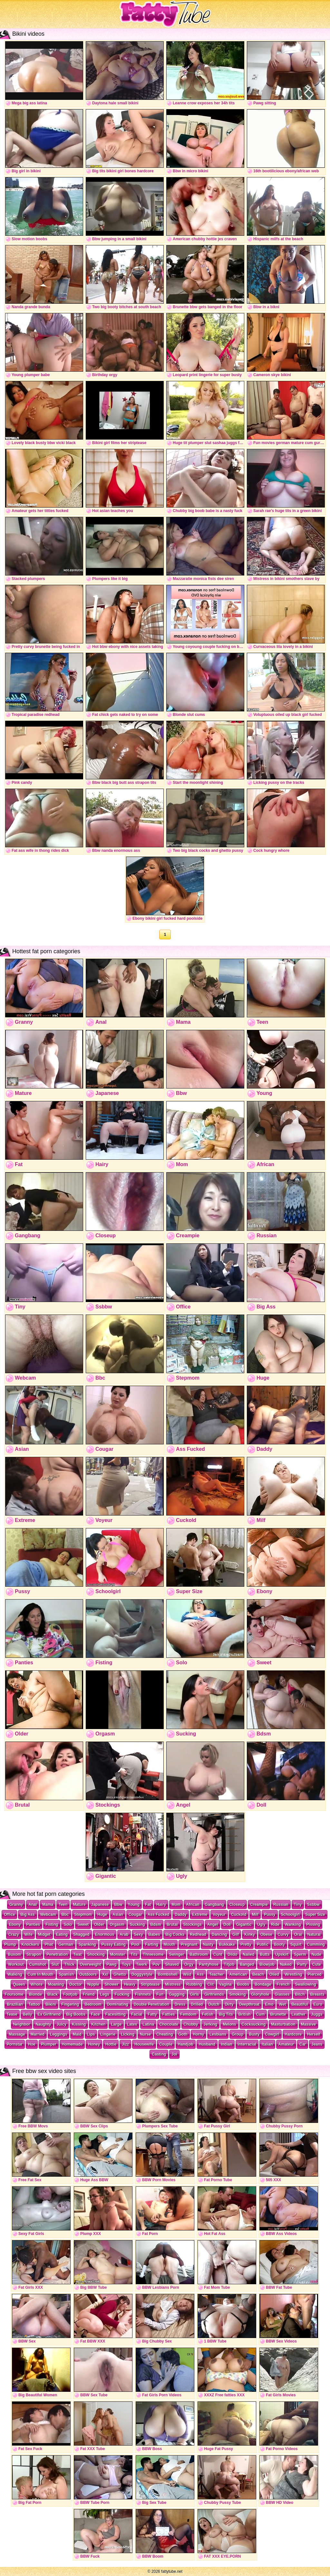 This screenshot has height=2576, width=330. What do you see at coordinates (148, 1904) in the screenshot?
I see `Fat` at bounding box center [148, 1904].